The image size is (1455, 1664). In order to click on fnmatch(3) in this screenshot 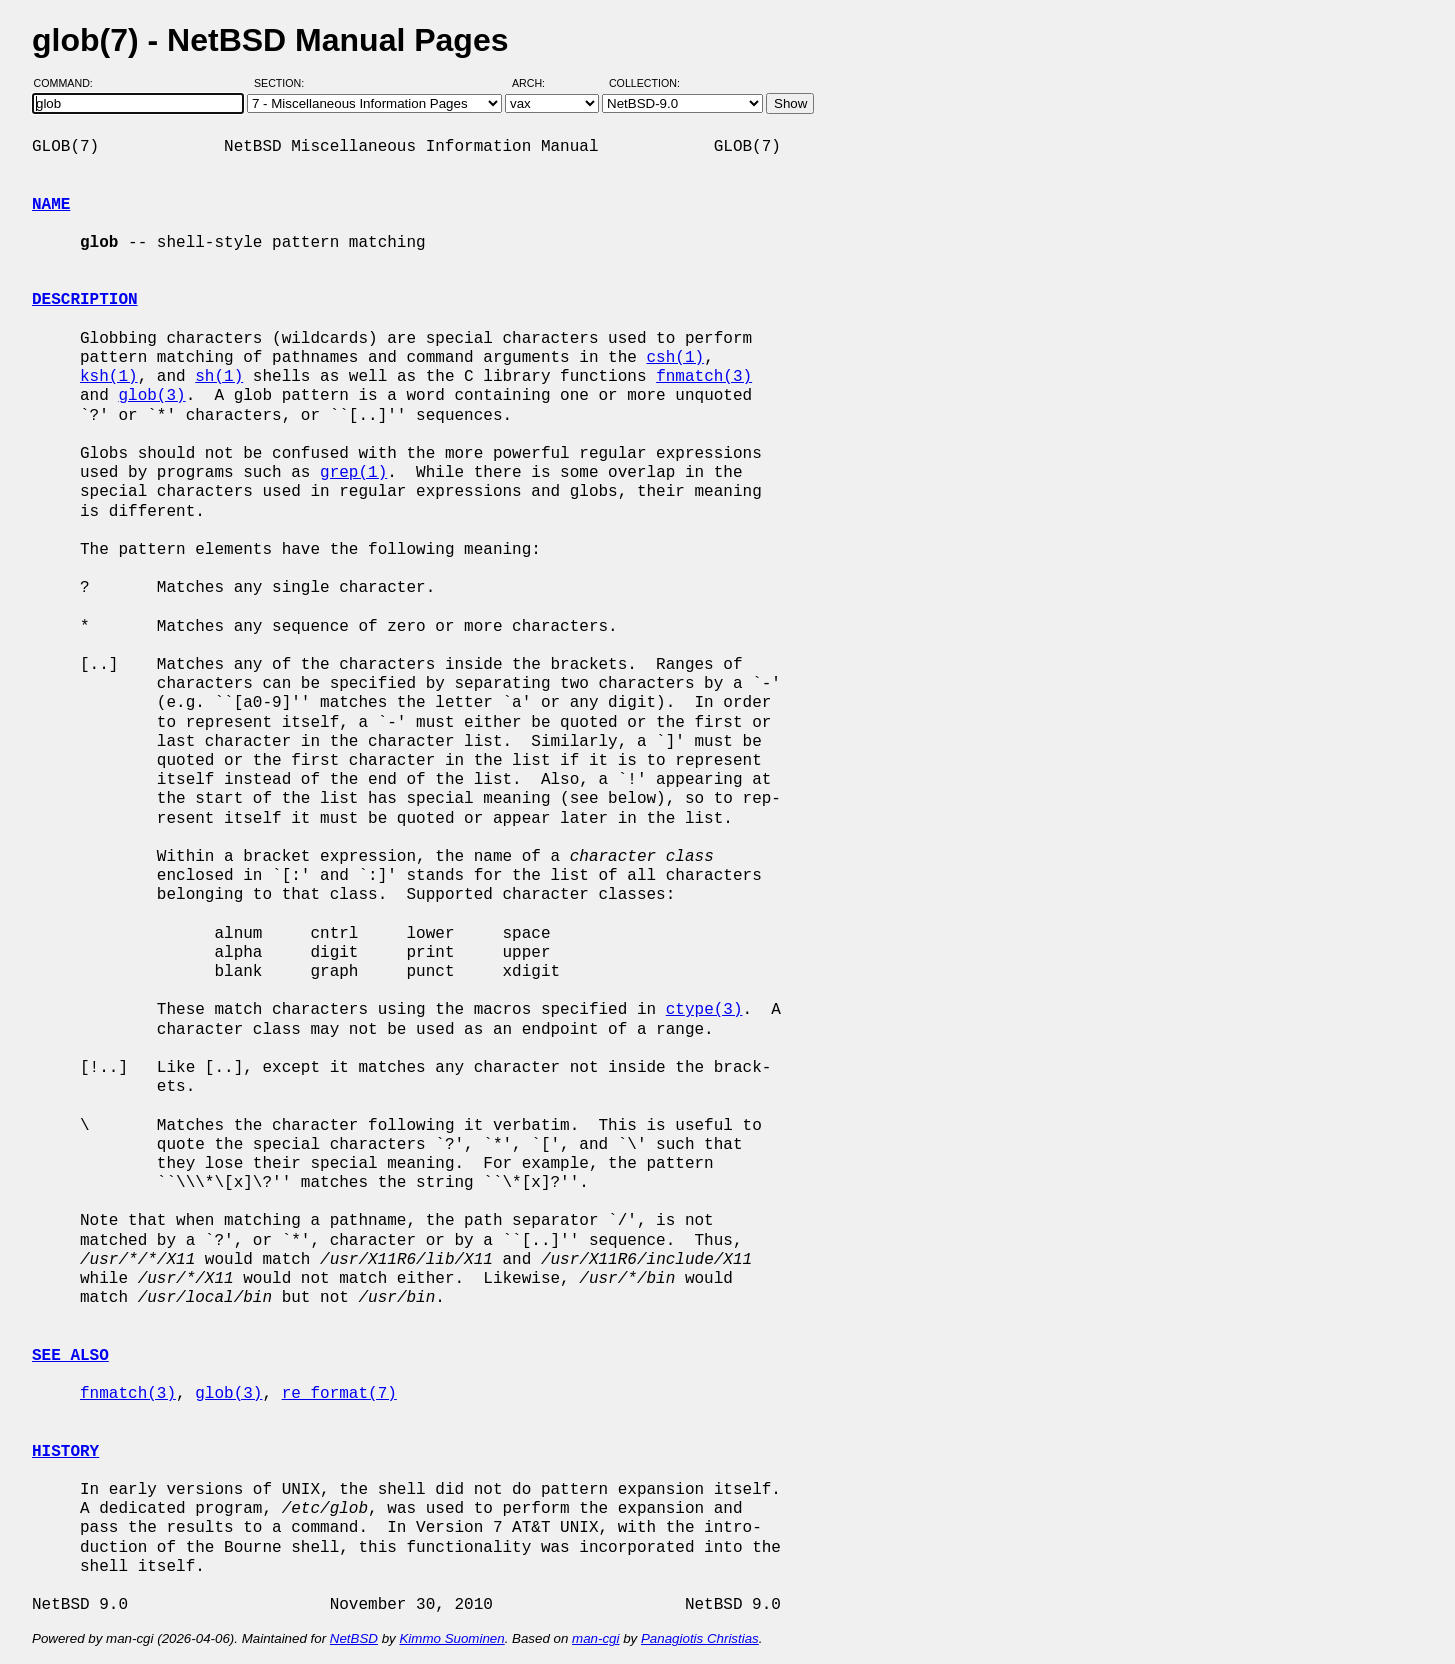, I will do `click(704, 377)`.